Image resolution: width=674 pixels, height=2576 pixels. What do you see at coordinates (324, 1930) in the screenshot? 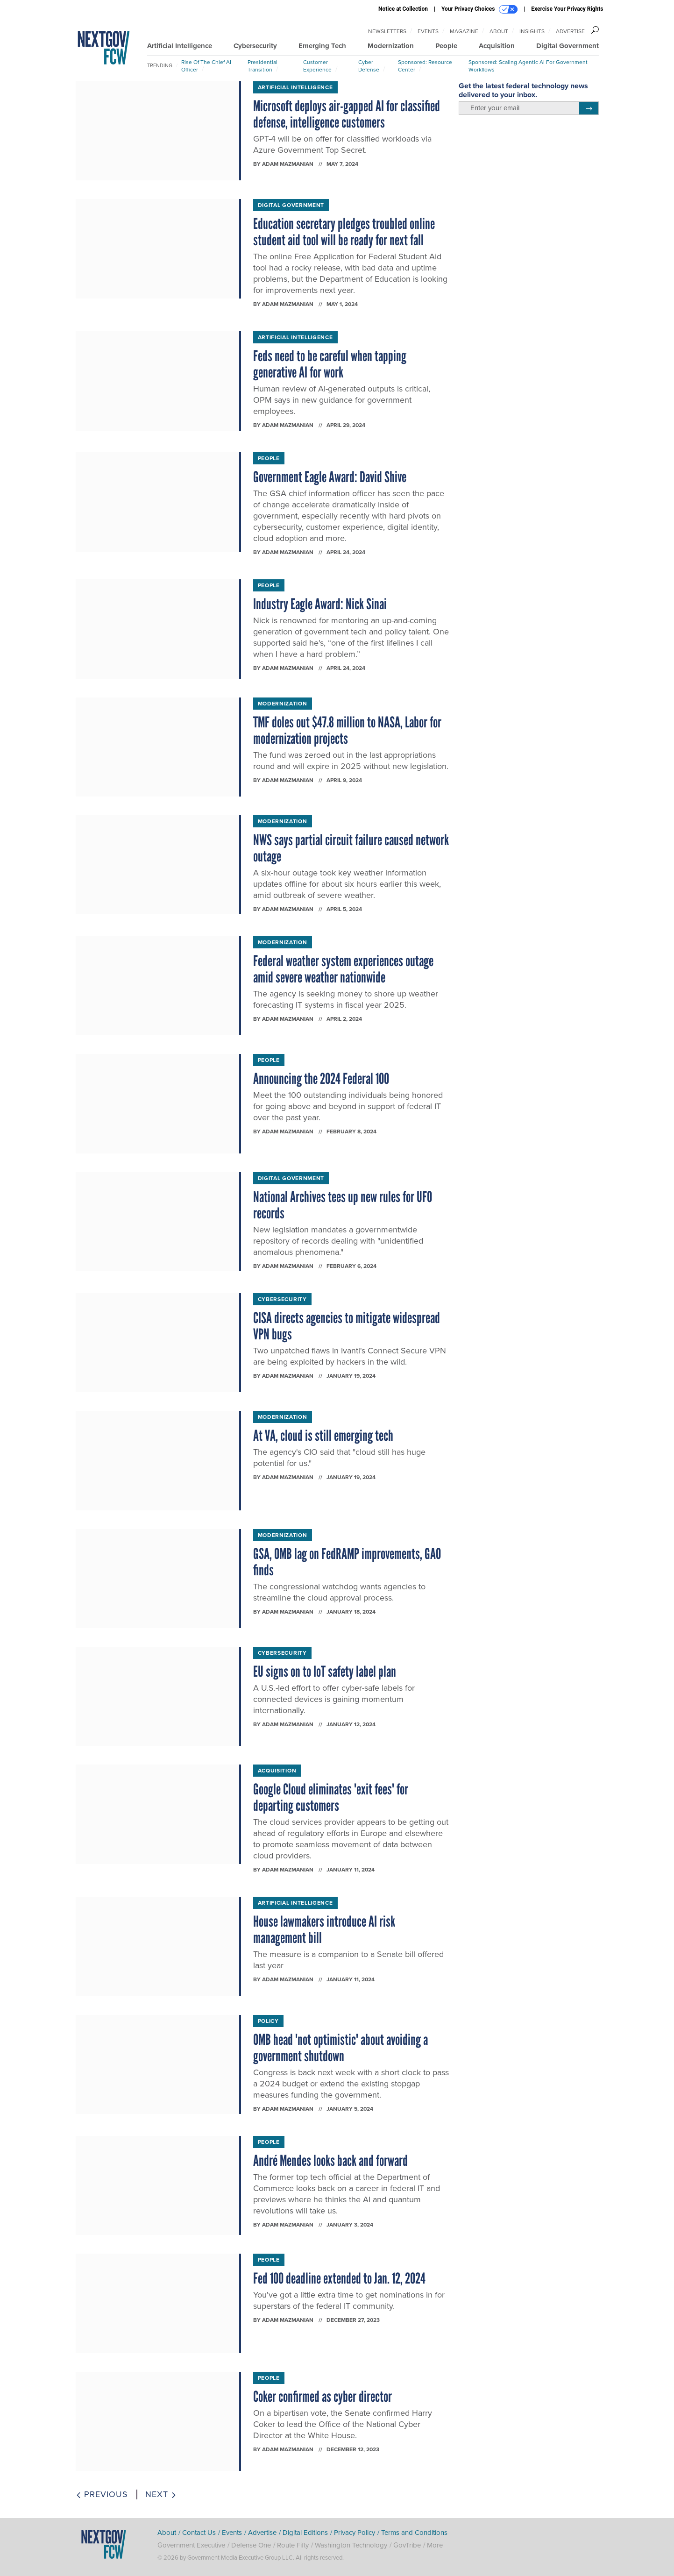
I see `House lawmakers introduce AI risk management bill` at bounding box center [324, 1930].